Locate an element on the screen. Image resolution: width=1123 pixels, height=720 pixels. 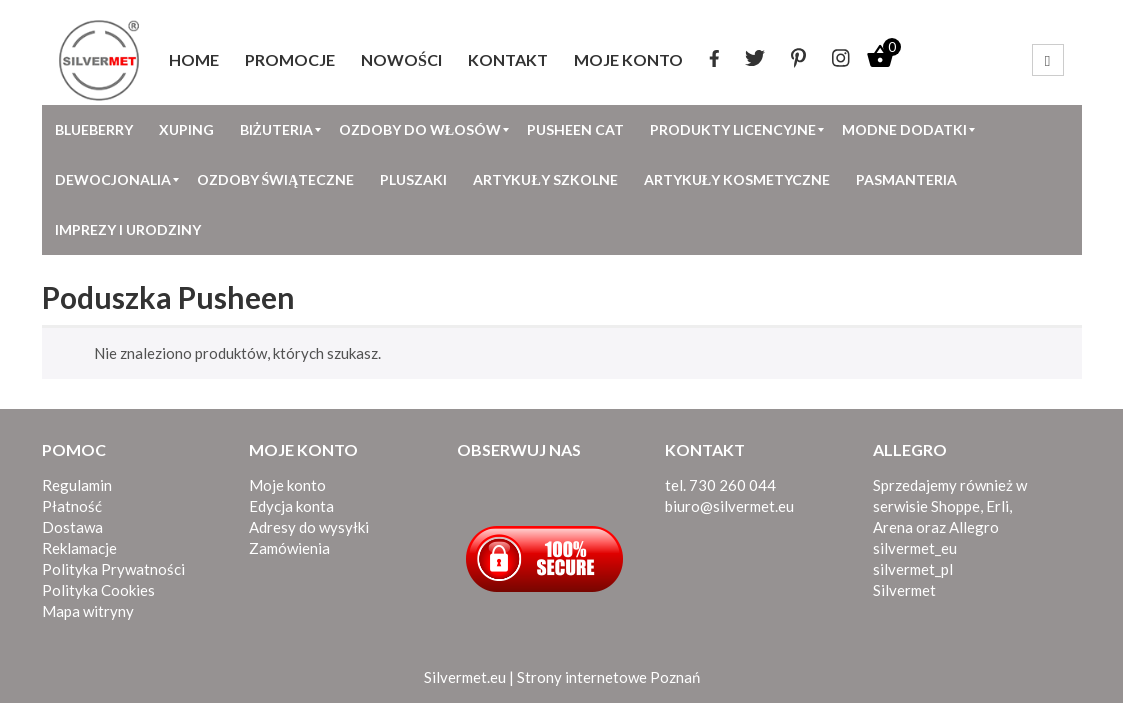
Edycja konta is located at coordinates (291, 506).